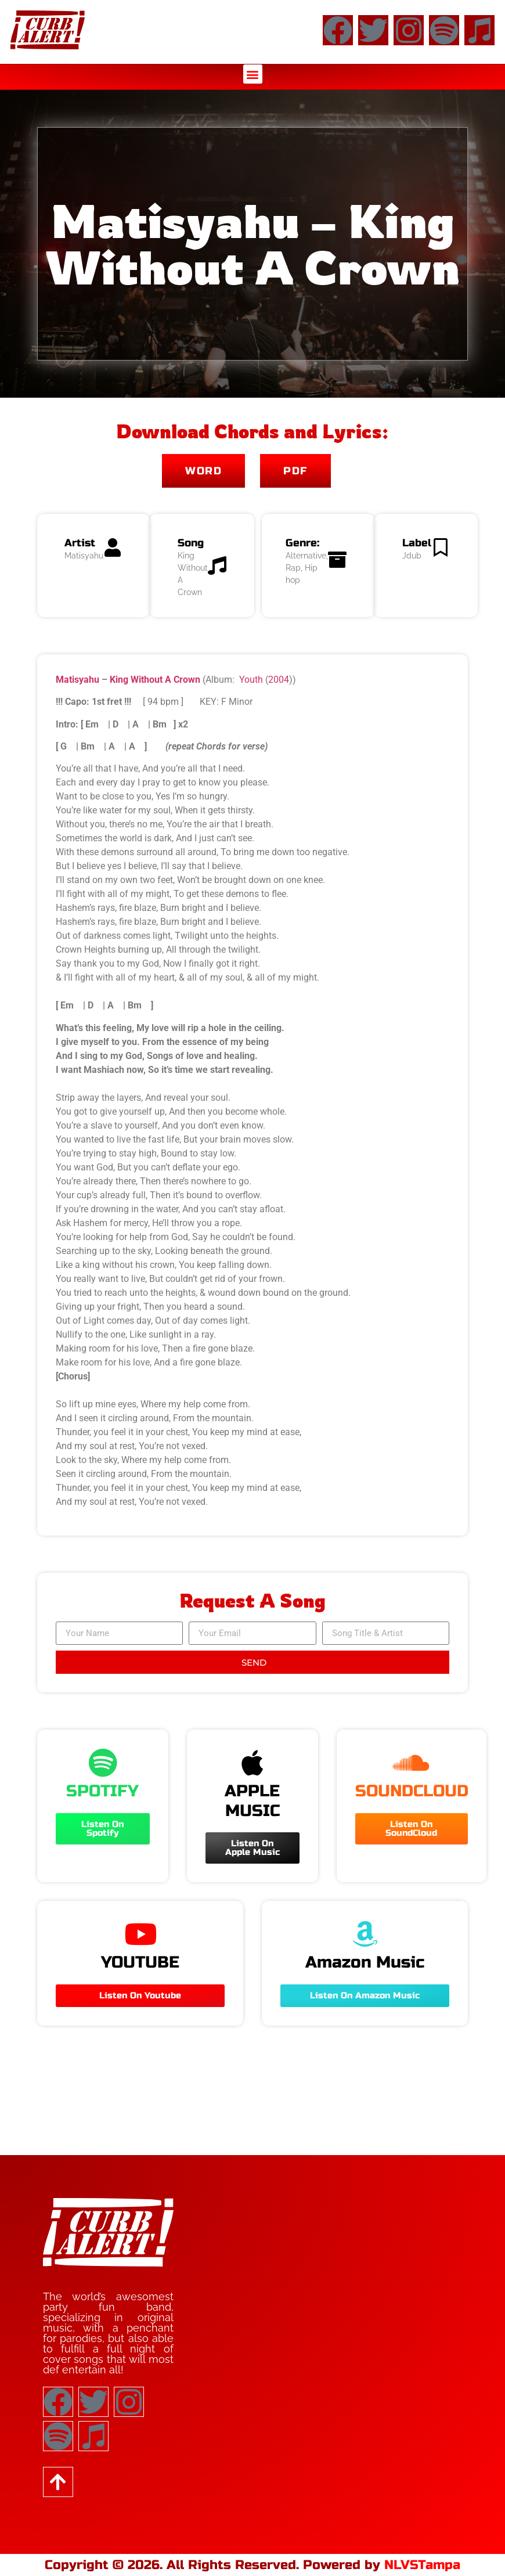 This screenshot has height=2576, width=505. Describe the element at coordinates (102, 1791) in the screenshot. I see `SPOTIFY` at that location.